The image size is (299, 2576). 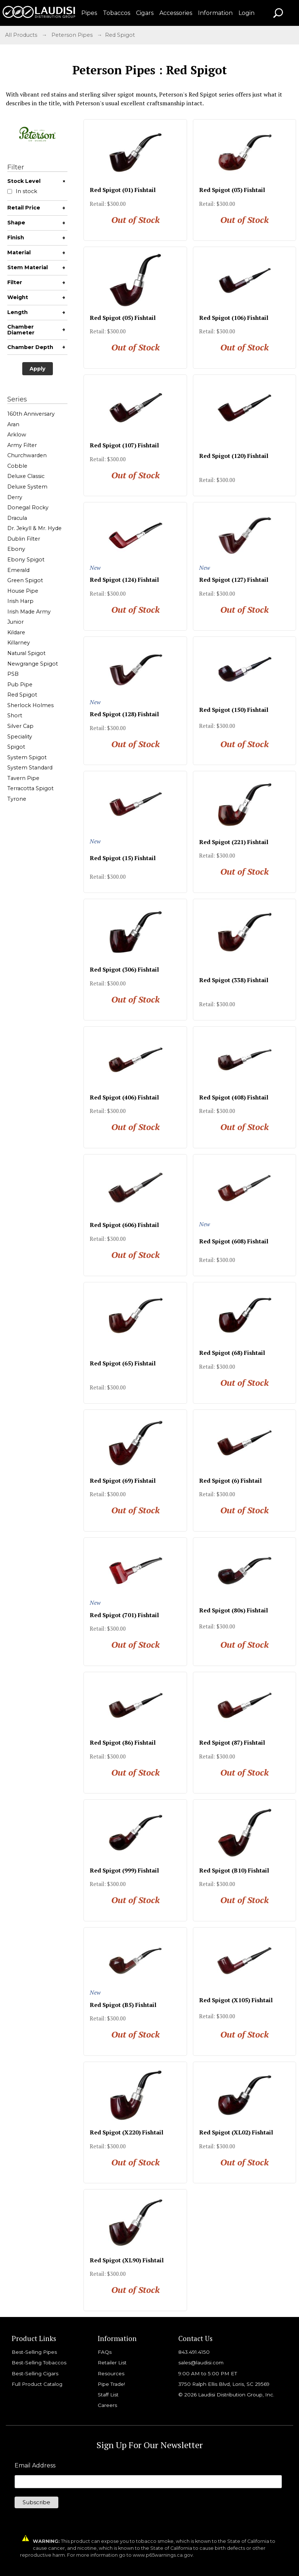 I want to click on Full Product Catalog, so click(x=37, y=2384).